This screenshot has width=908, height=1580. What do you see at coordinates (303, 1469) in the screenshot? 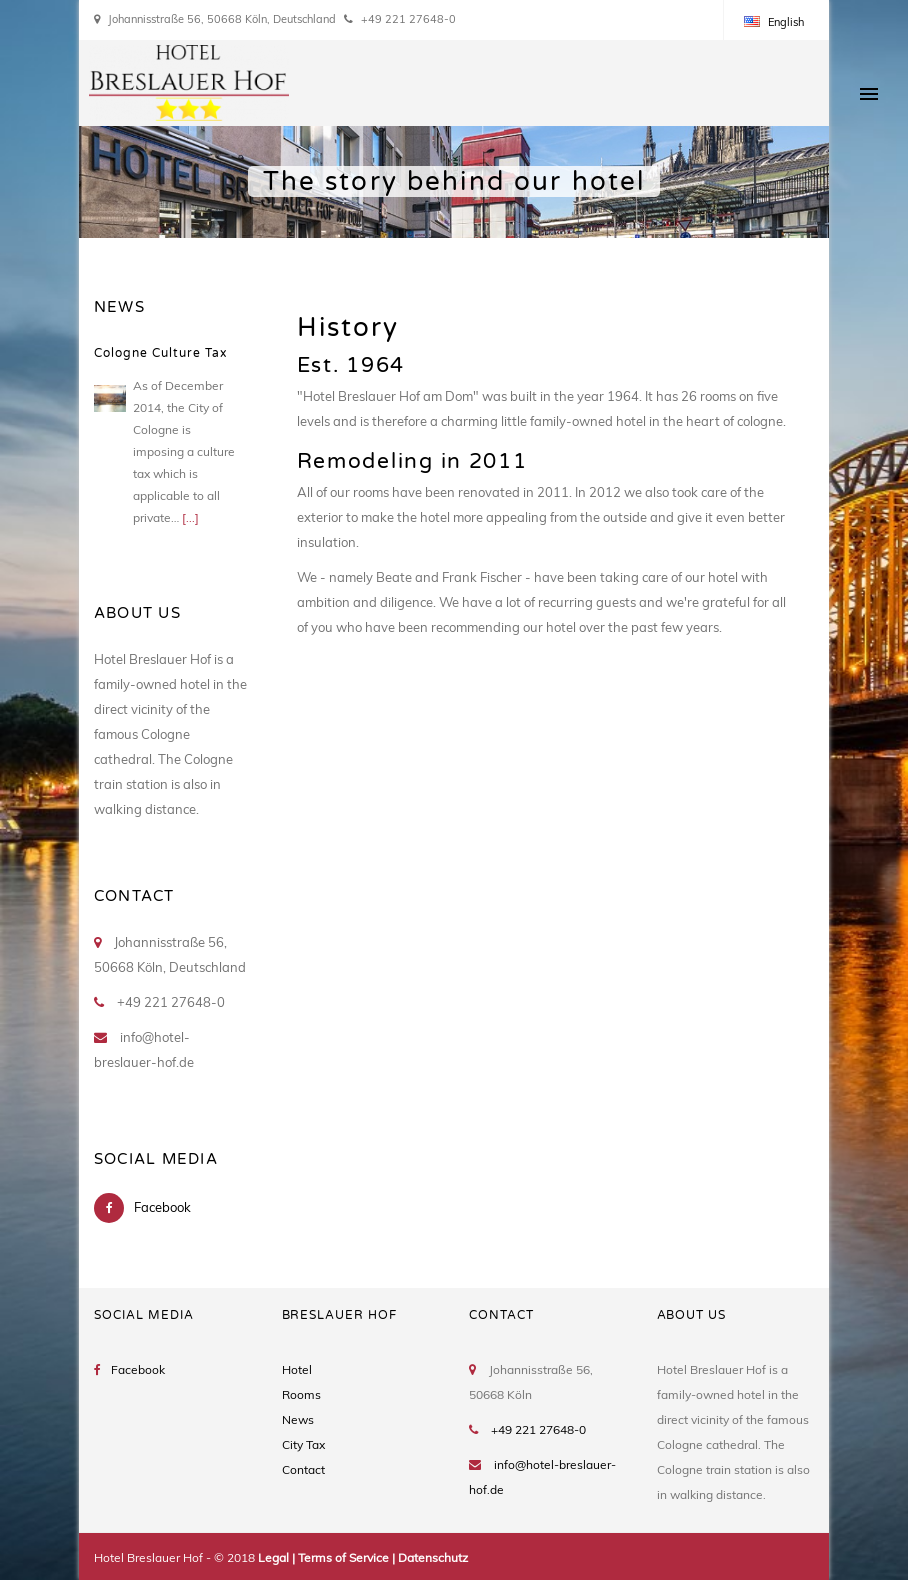
I see `Contact` at bounding box center [303, 1469].